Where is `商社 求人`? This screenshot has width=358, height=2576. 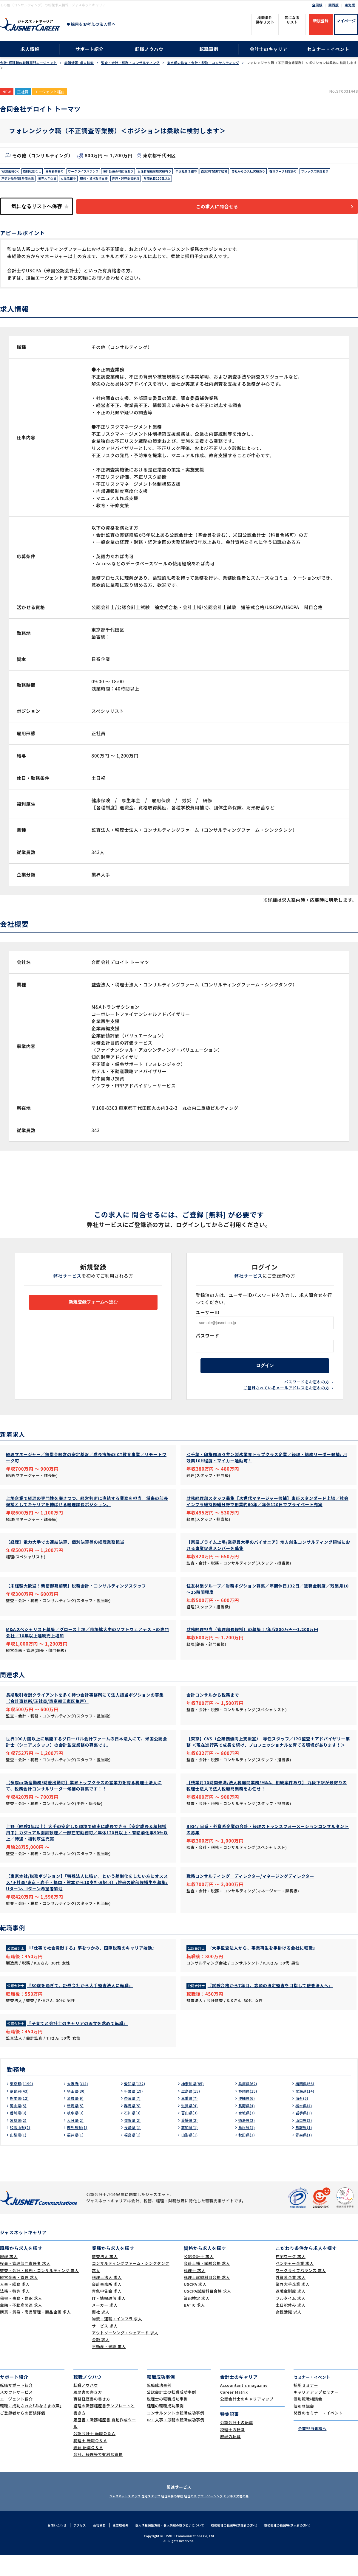 商社 求人 is located at coordinates (100, 2333).